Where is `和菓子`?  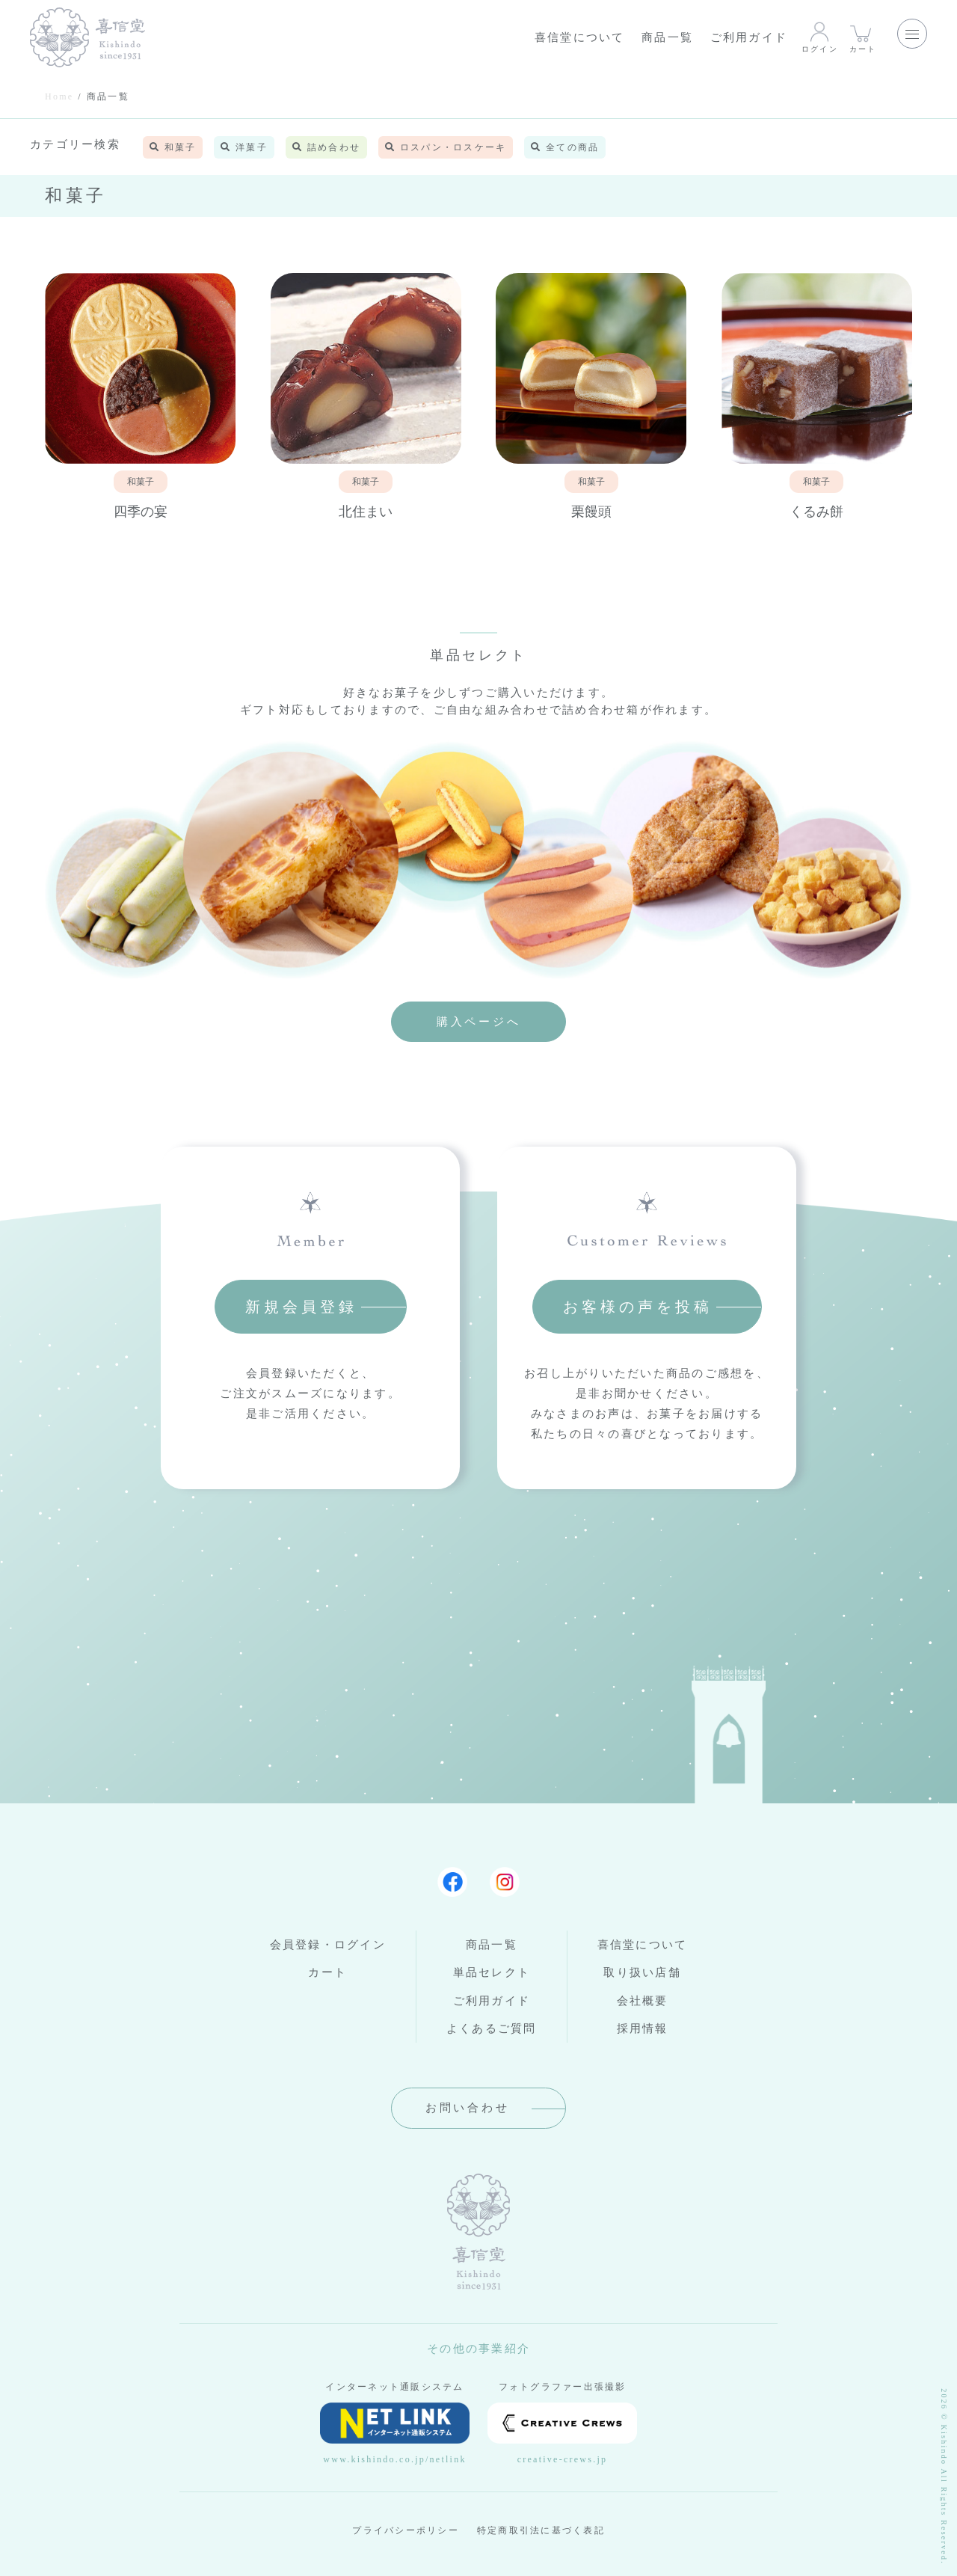
和菓子 is located at coordinates (173, 147).